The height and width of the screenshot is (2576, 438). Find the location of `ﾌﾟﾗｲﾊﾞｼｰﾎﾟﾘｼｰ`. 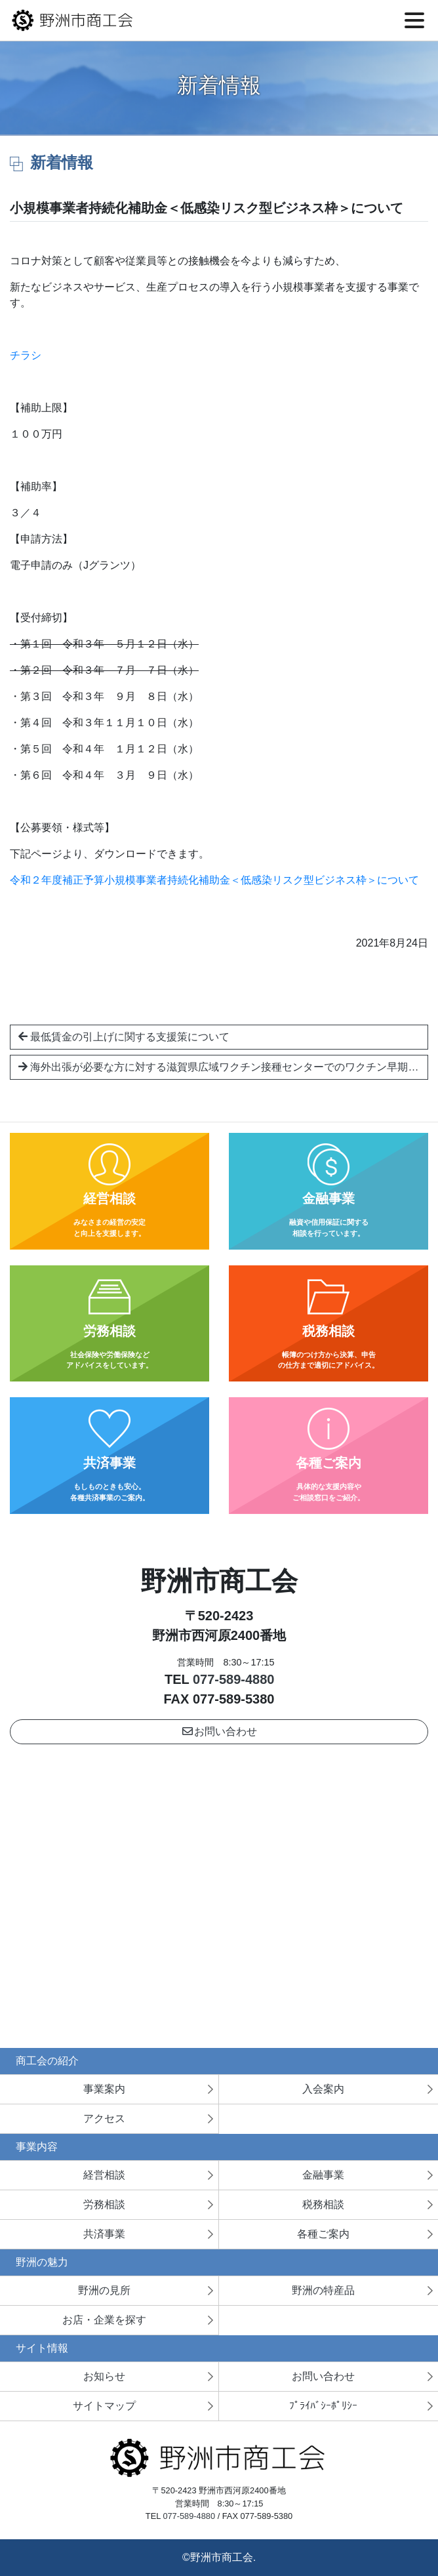

ﾌﾟﾗｲﾊﾞｼｰﾎﾟﾘｼｰ is located at coordinates (323, 2405).